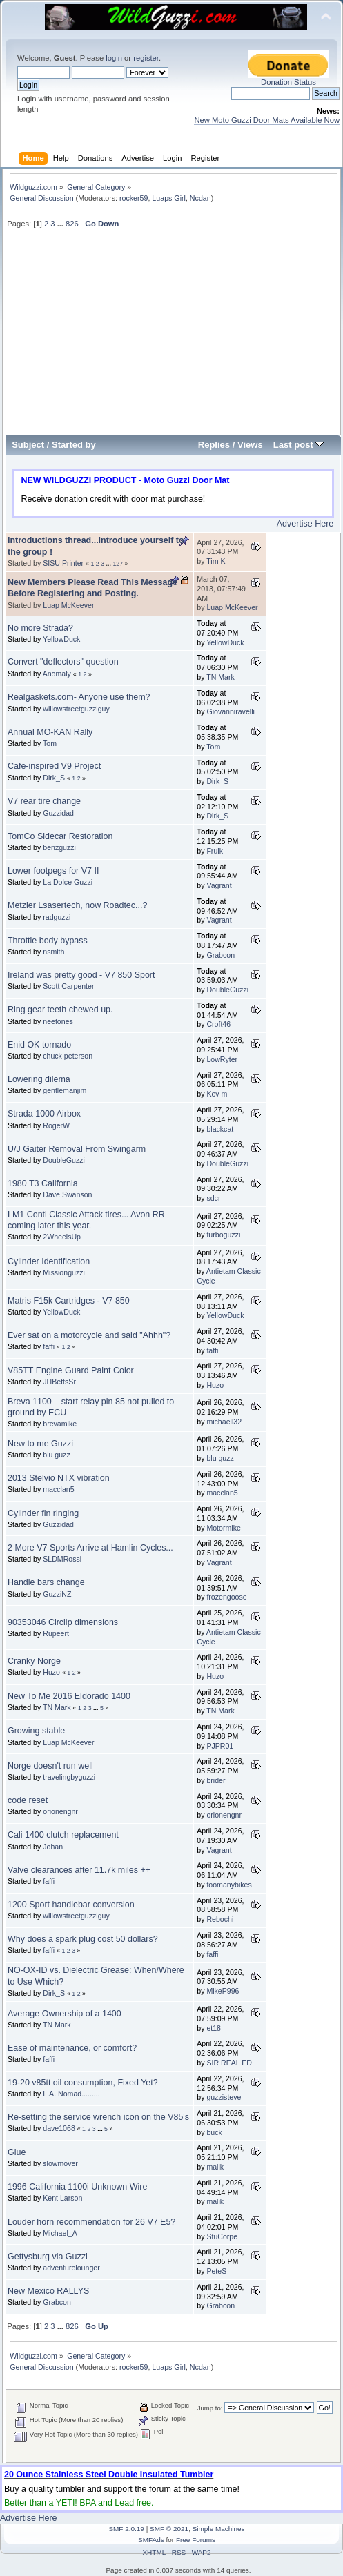  I want to click on Cylinder Identification, so click(49, 1261).